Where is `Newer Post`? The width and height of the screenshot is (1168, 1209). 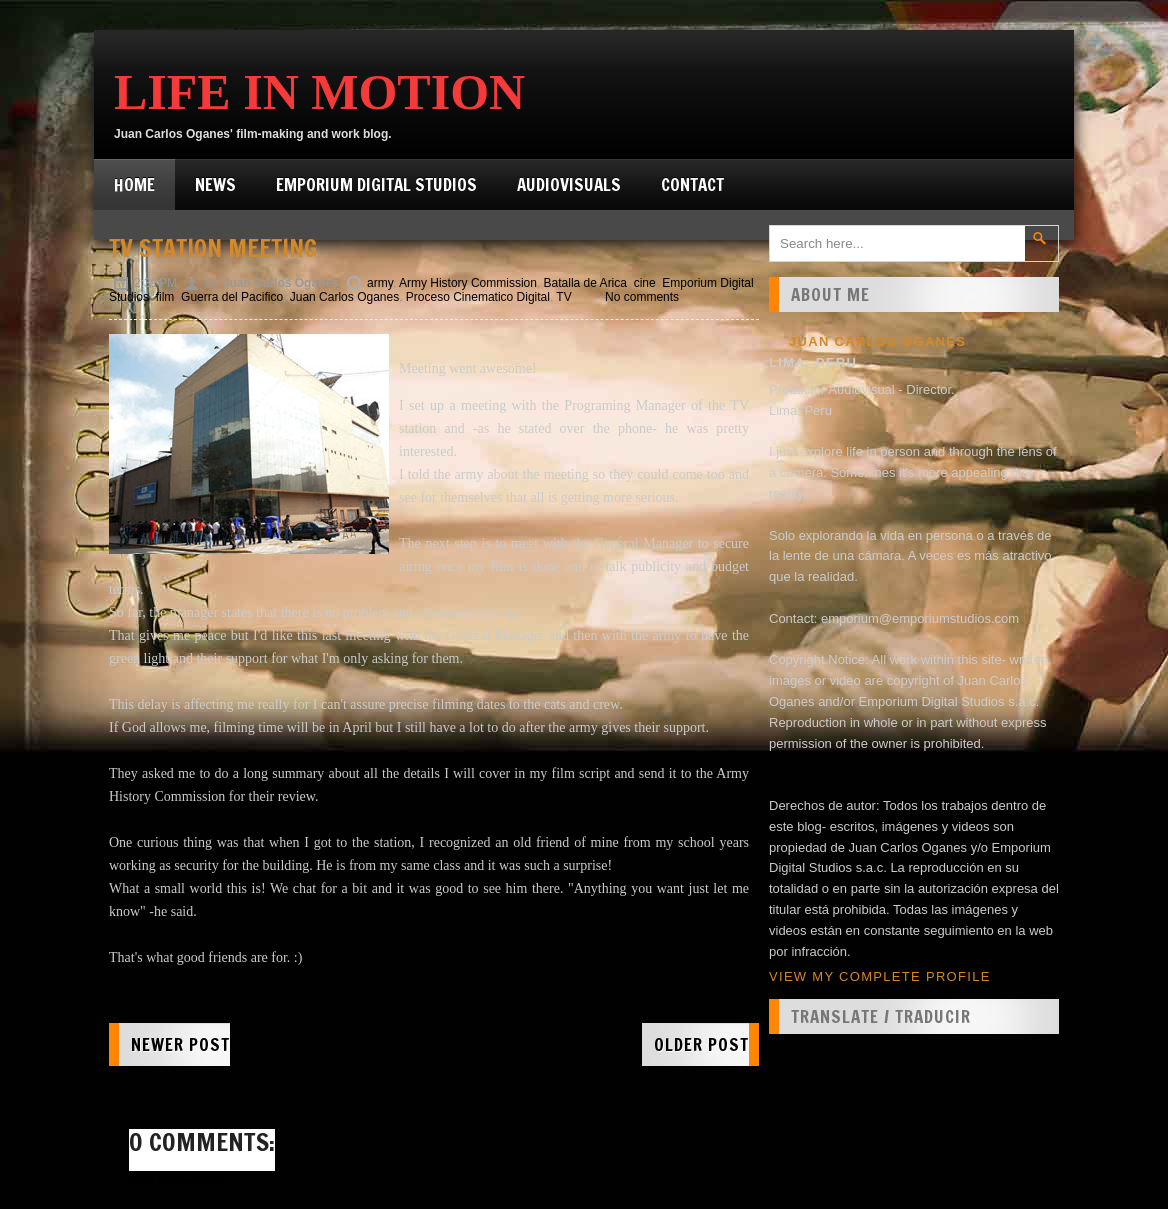
Newer Post is located at coordinates (180, 1044).